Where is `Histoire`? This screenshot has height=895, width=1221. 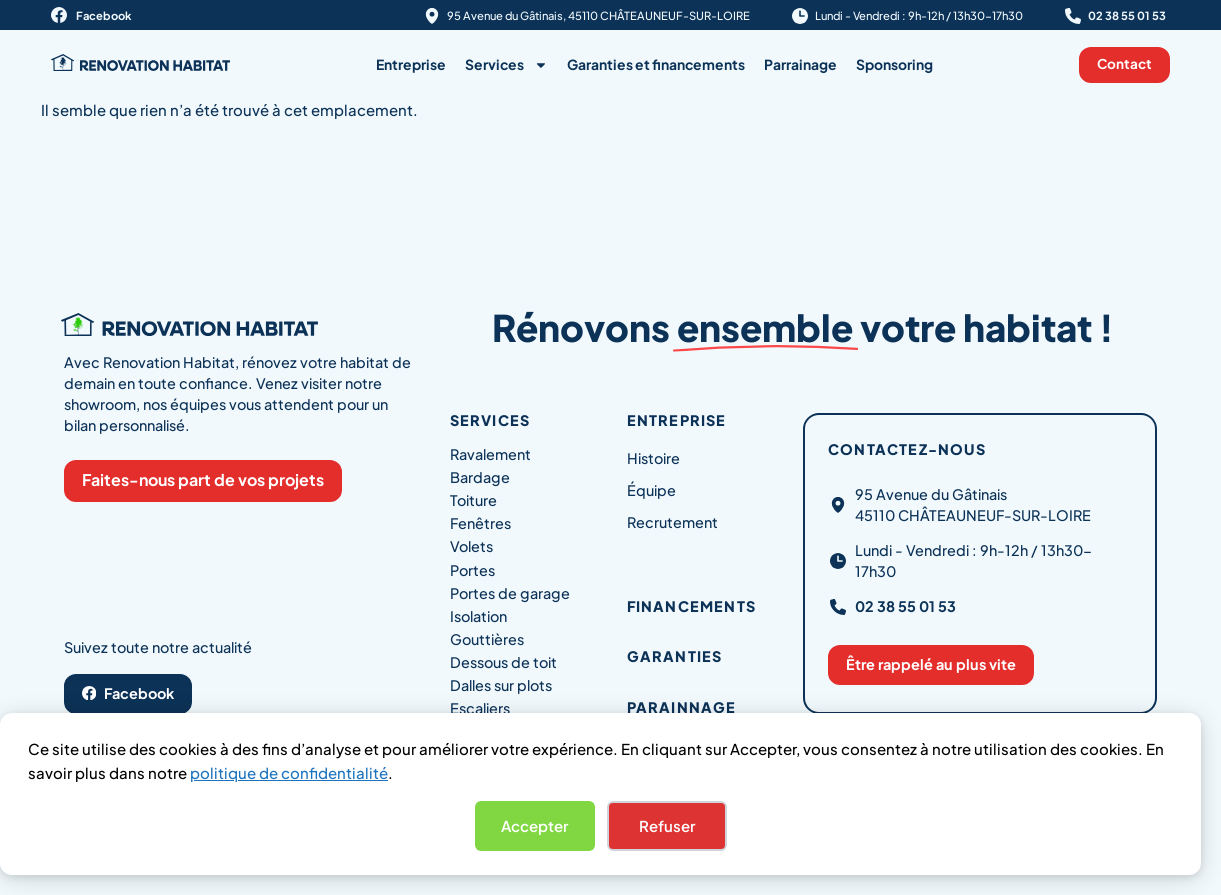
Histoire is located at coordinates (653, 458).